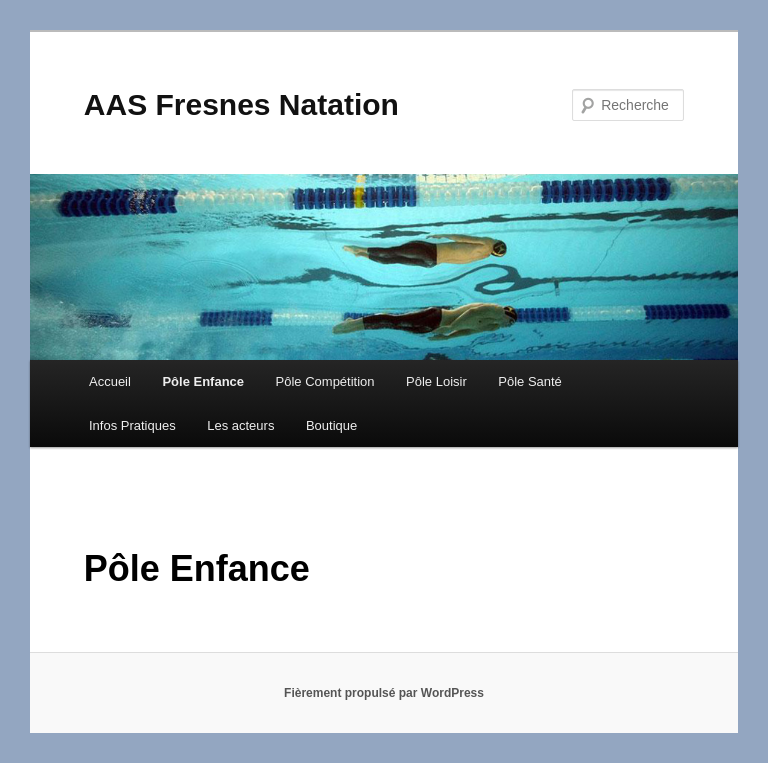  Describe the element at coordinates (530, 381) in the screenshot. I see `Pôle Santé` at that location.